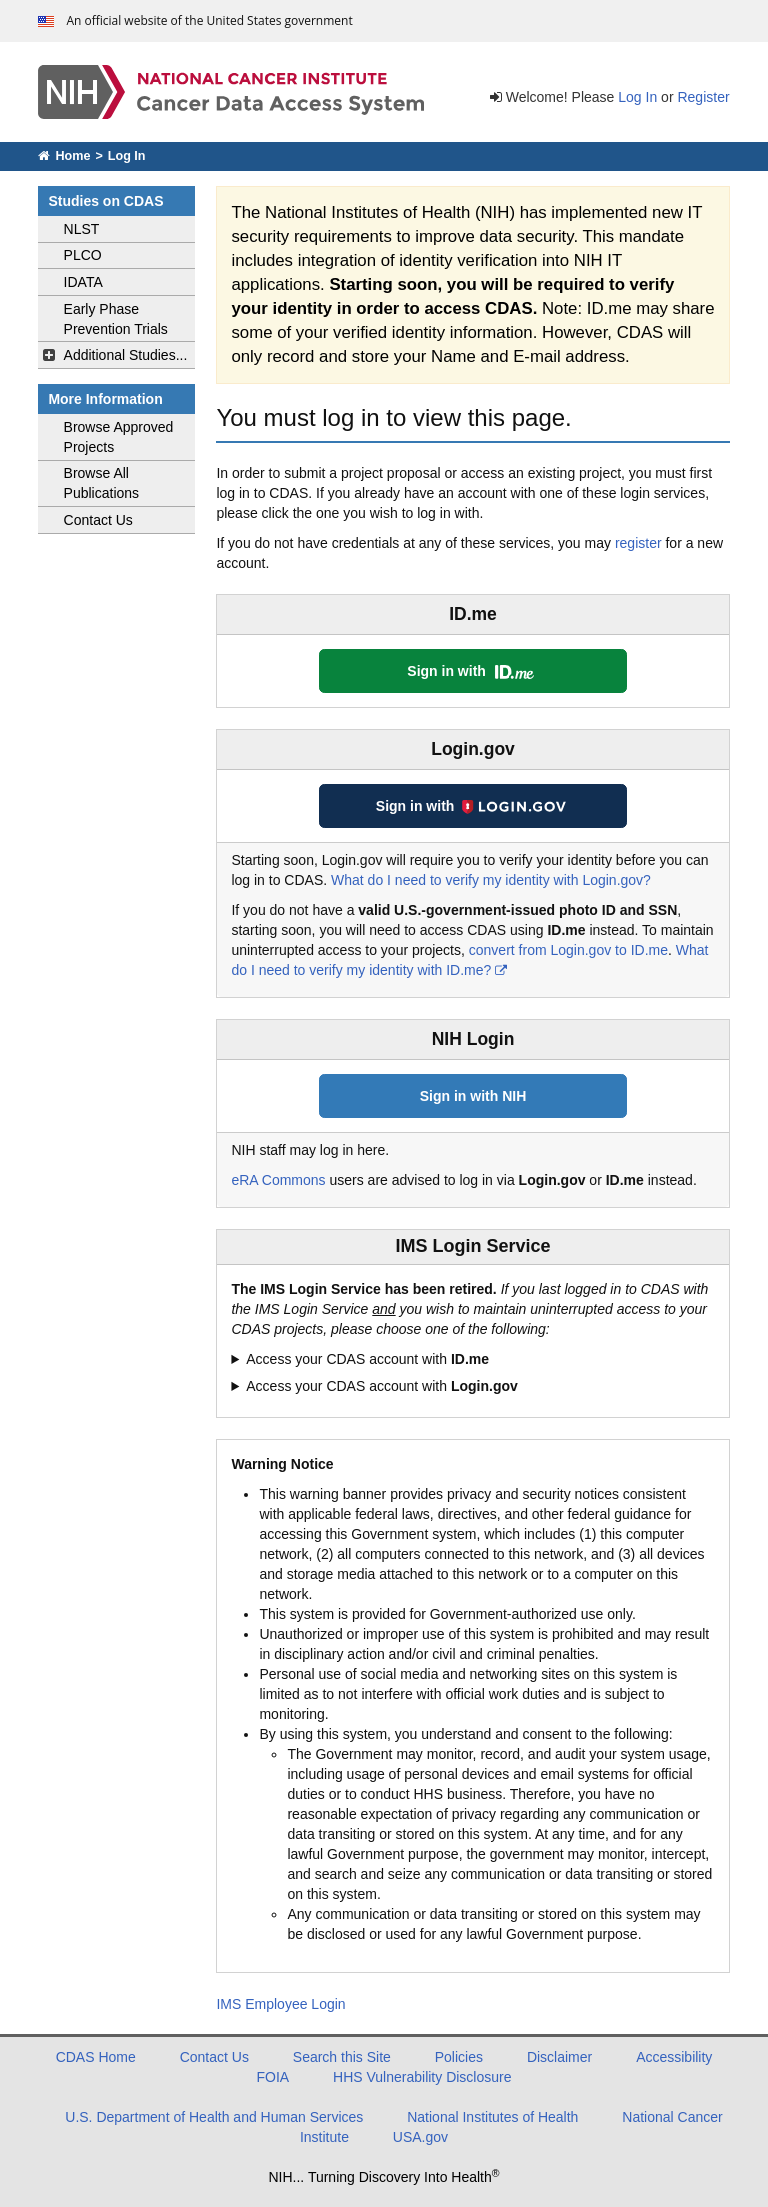 The image size is (768, 2207). What do you see at coordinates (126, 355) in the screenshot?
I see `Additional Studies...` at bounding box center [126, 355].